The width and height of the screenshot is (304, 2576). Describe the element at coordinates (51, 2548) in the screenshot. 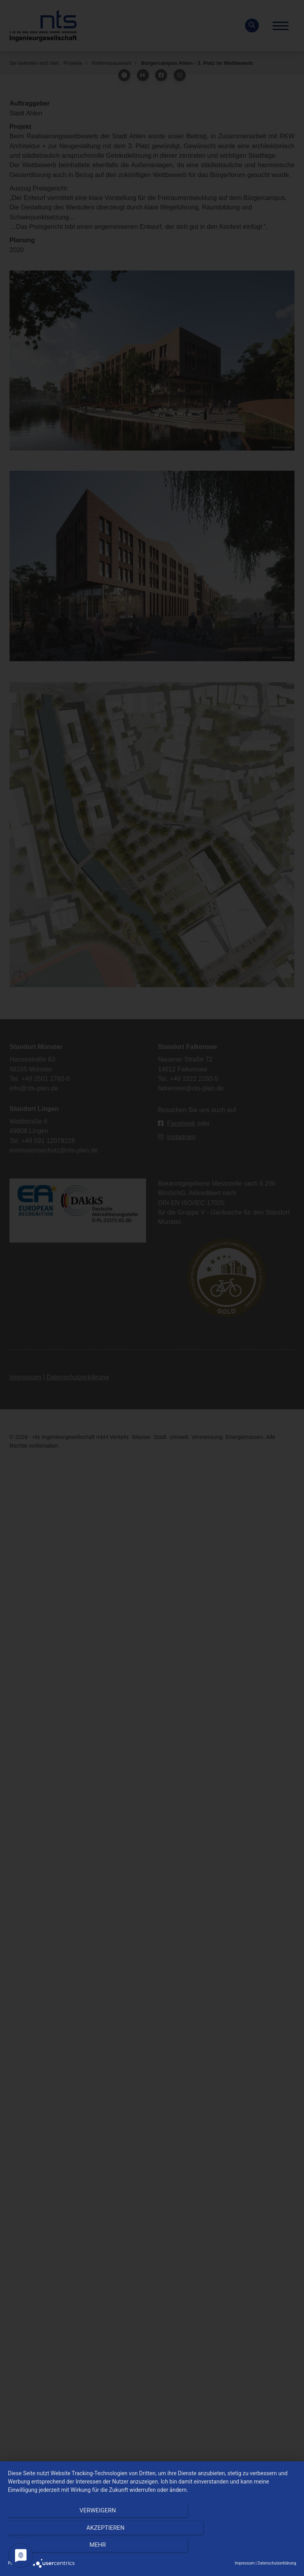

I see `Verweigern` at that location.